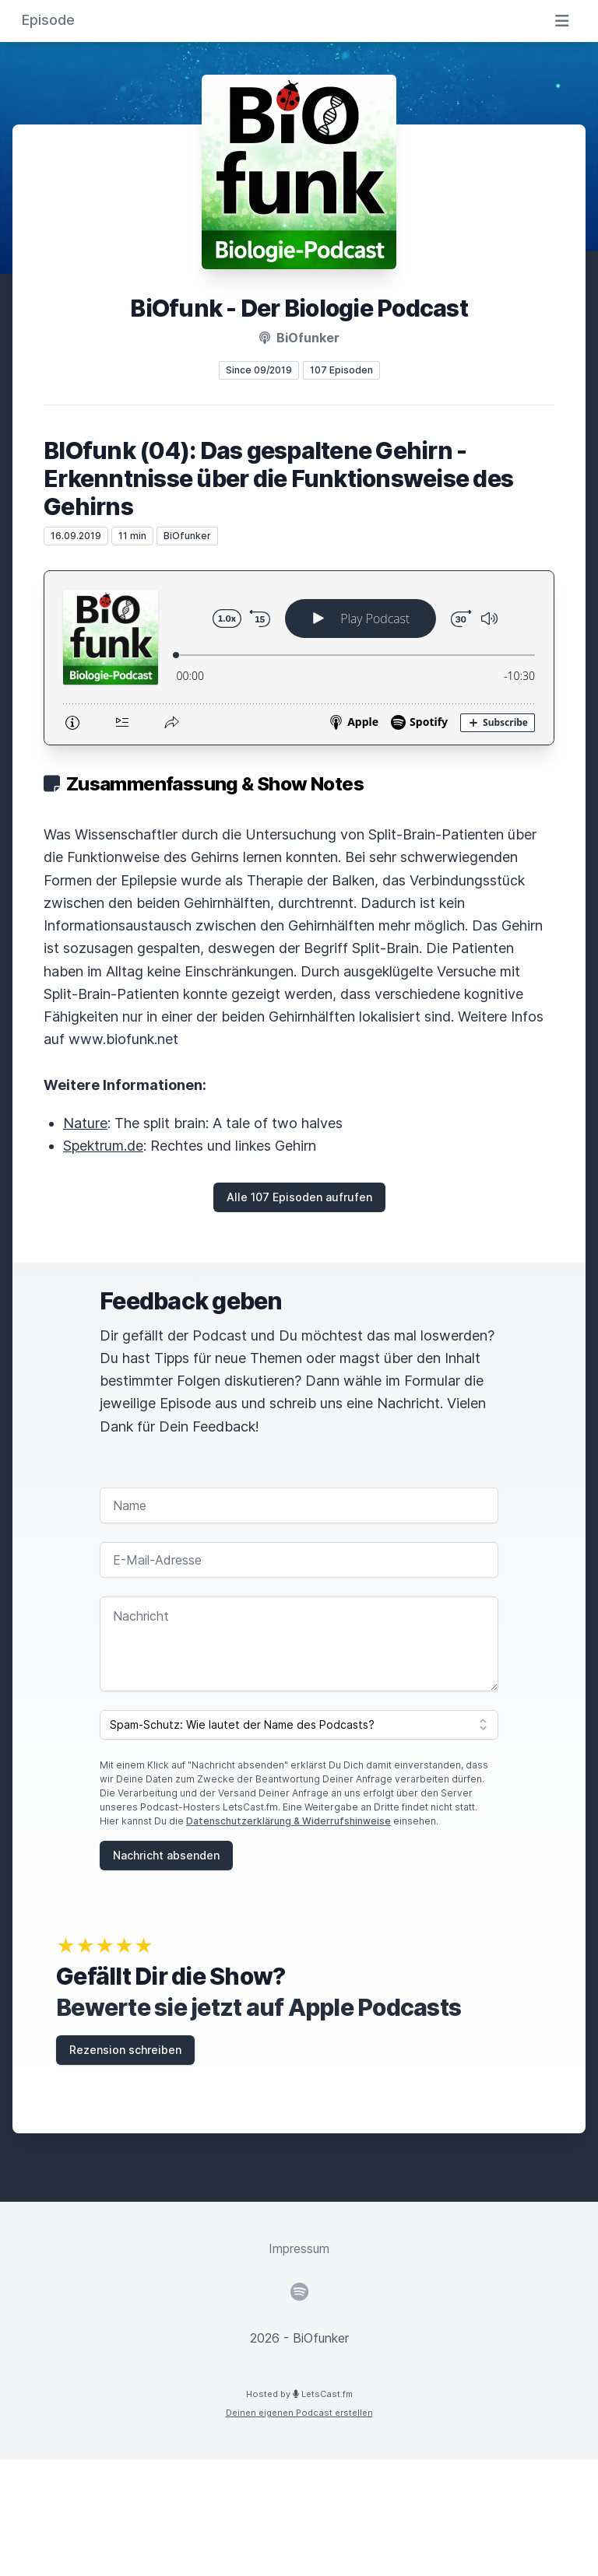 The image size is (598, 2576). I want to click on Hosted by LetsCast.fm, so click(299, 2393).